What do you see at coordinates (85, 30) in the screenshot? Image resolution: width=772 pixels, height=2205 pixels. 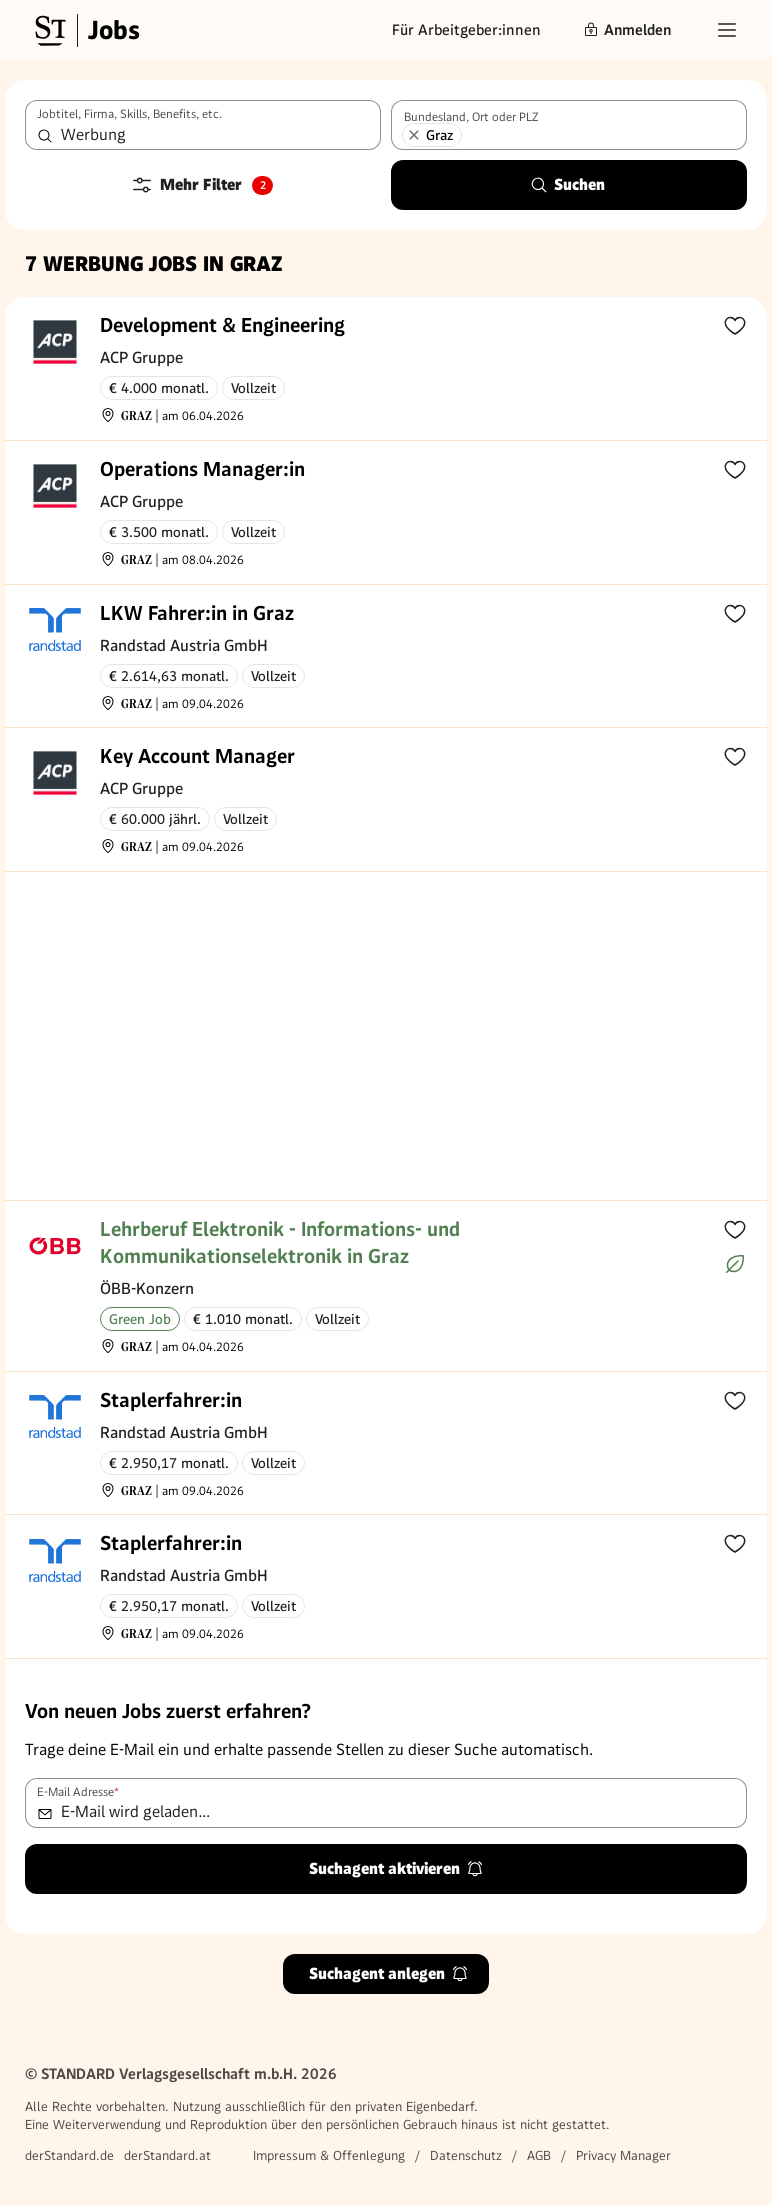 I see `[Gehe zur Standard Jobs Startseite]` at bounding box center [85, 30].